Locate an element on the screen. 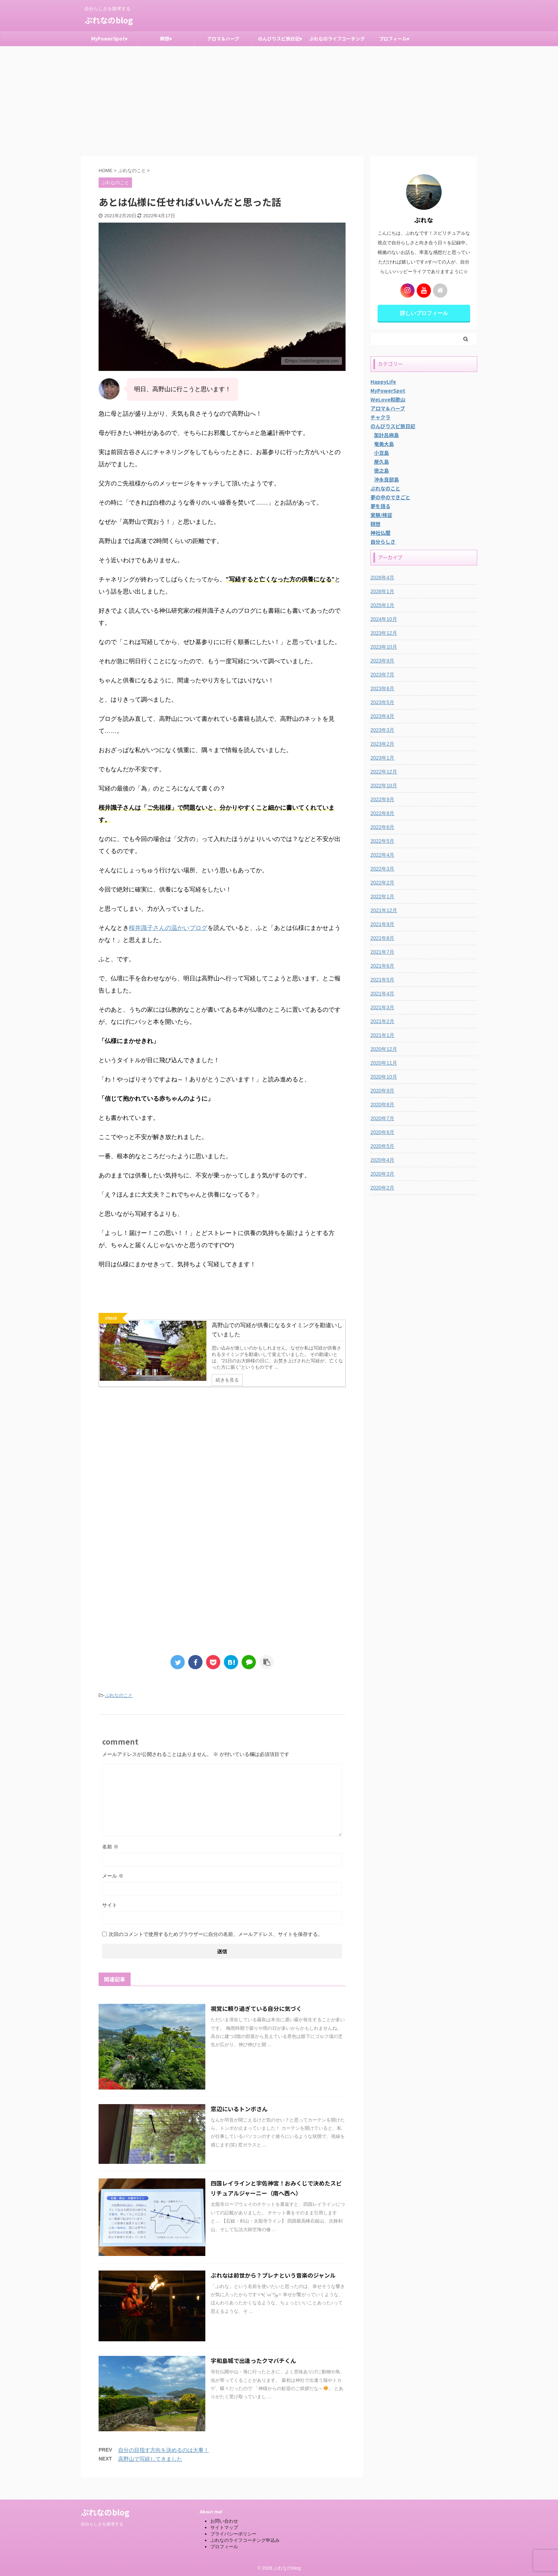 Image resolution: width=558 pixels, height=2576 pixels. 2023年2月 is located at coordinates (382, 744).